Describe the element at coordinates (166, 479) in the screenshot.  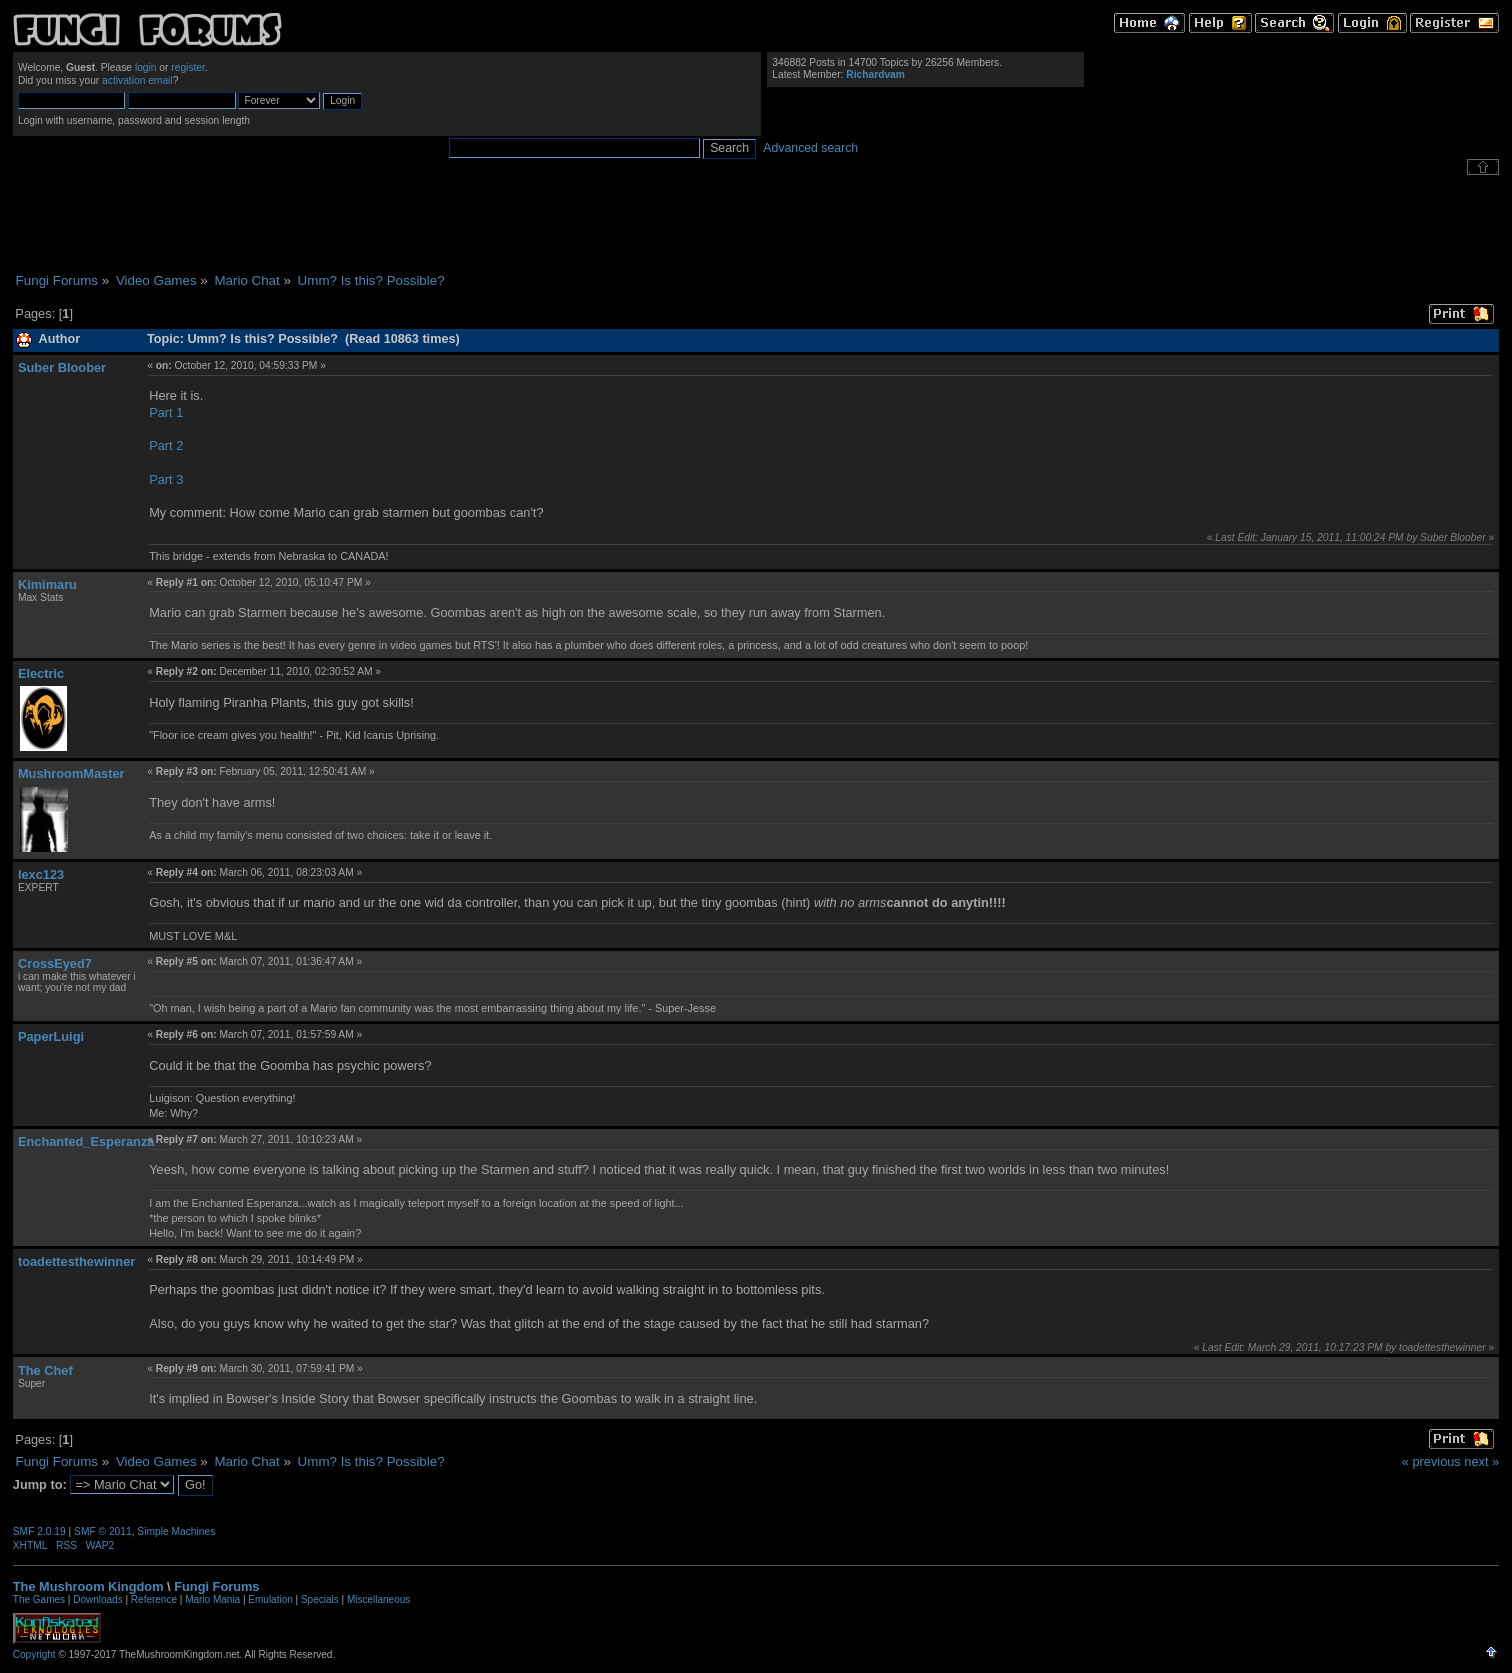
I see `Part 3` at that location.